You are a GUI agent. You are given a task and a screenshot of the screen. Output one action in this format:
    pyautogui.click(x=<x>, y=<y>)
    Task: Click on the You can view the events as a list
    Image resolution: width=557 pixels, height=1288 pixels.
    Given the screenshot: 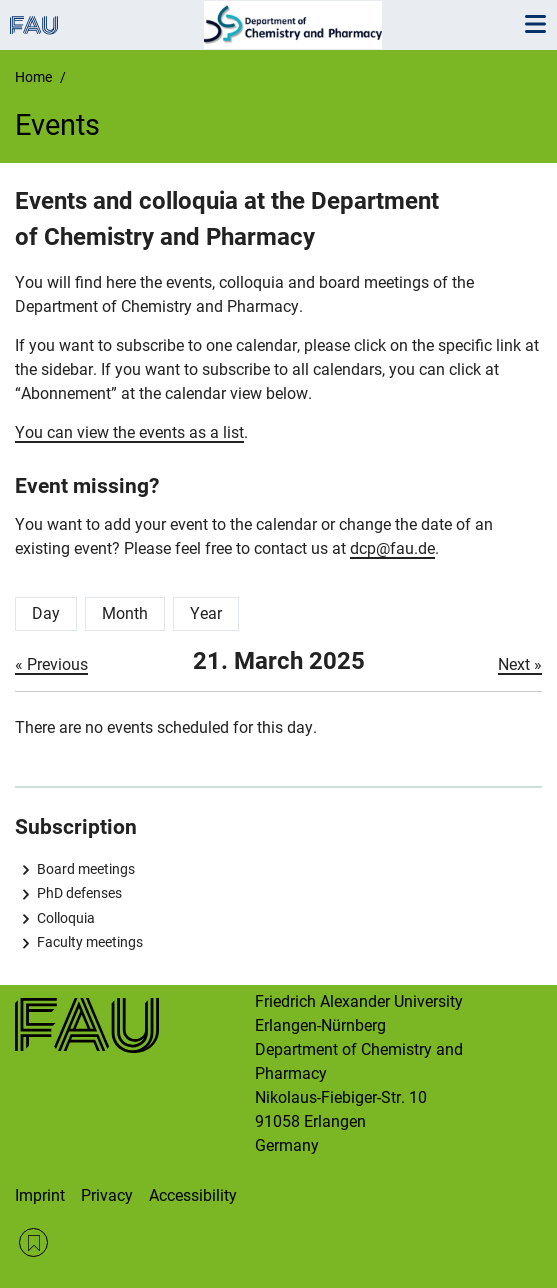 What is the action you would take?
    pyautogui.click(x=129, y=432)
    